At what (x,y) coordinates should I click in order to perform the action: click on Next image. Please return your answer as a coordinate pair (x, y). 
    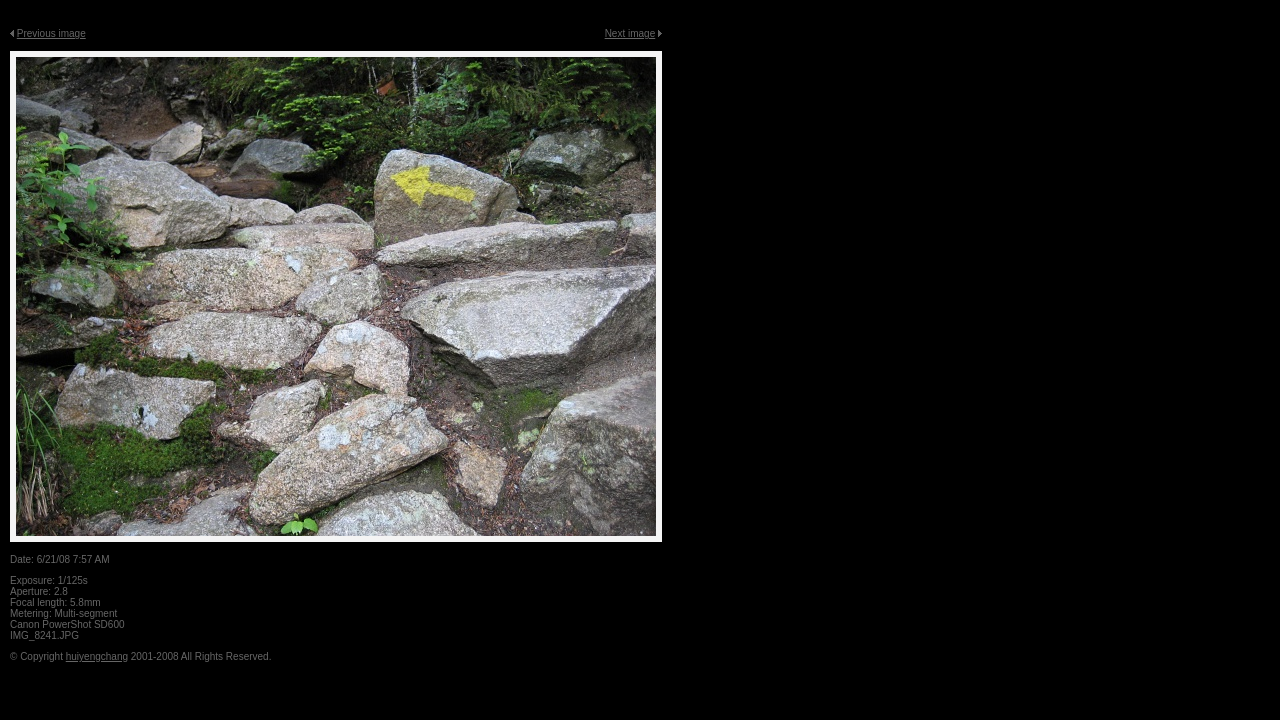
    Looking at the image, I should click on (630, 33).